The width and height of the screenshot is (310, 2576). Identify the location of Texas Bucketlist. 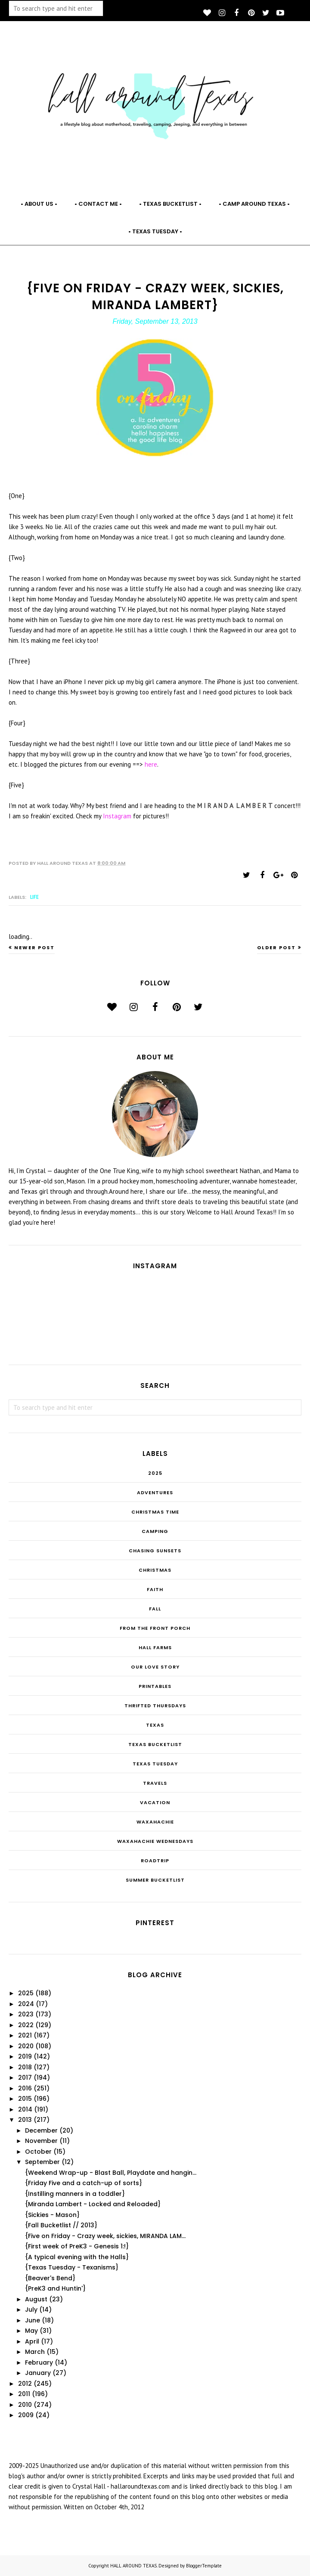
(155, 1744).